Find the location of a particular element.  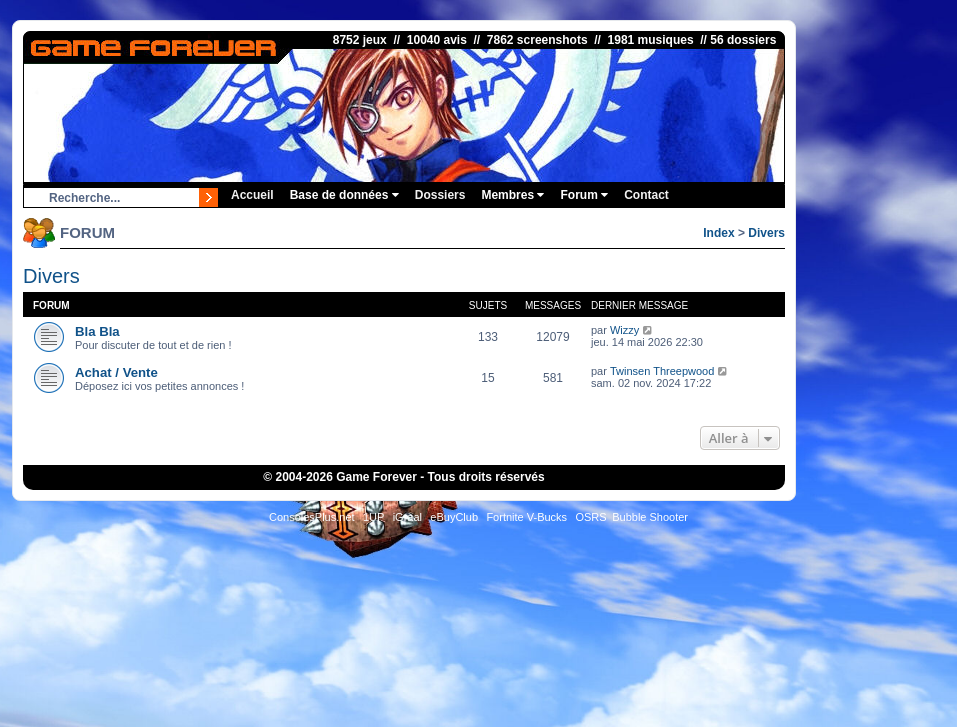

Forum is located at coordinates (584, 195).